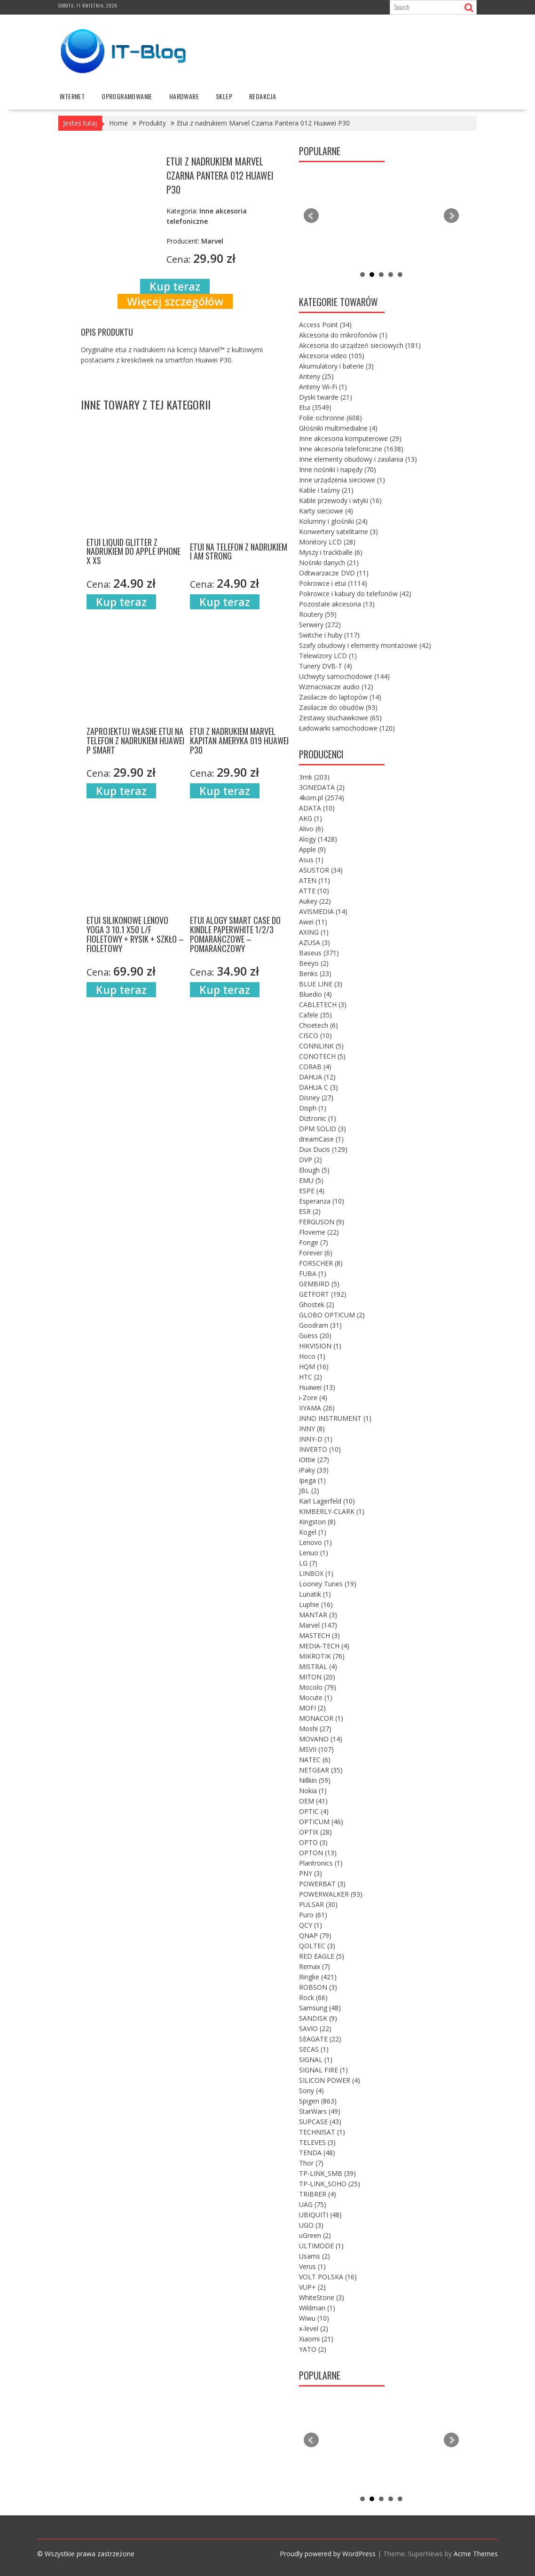 This screenshot has height=2576, width=535. I want to click on Wiwu, so click(314, 2318).